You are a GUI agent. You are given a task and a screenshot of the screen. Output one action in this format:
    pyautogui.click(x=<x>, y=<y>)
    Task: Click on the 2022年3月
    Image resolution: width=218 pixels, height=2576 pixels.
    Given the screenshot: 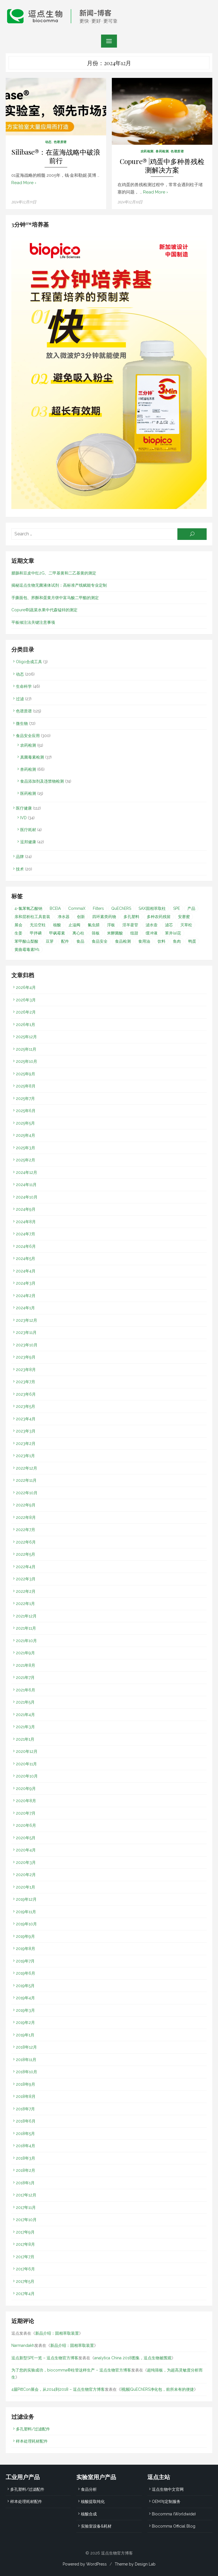 What is the action you would take?
    pyautogui.click(x=25, y=1578)
    